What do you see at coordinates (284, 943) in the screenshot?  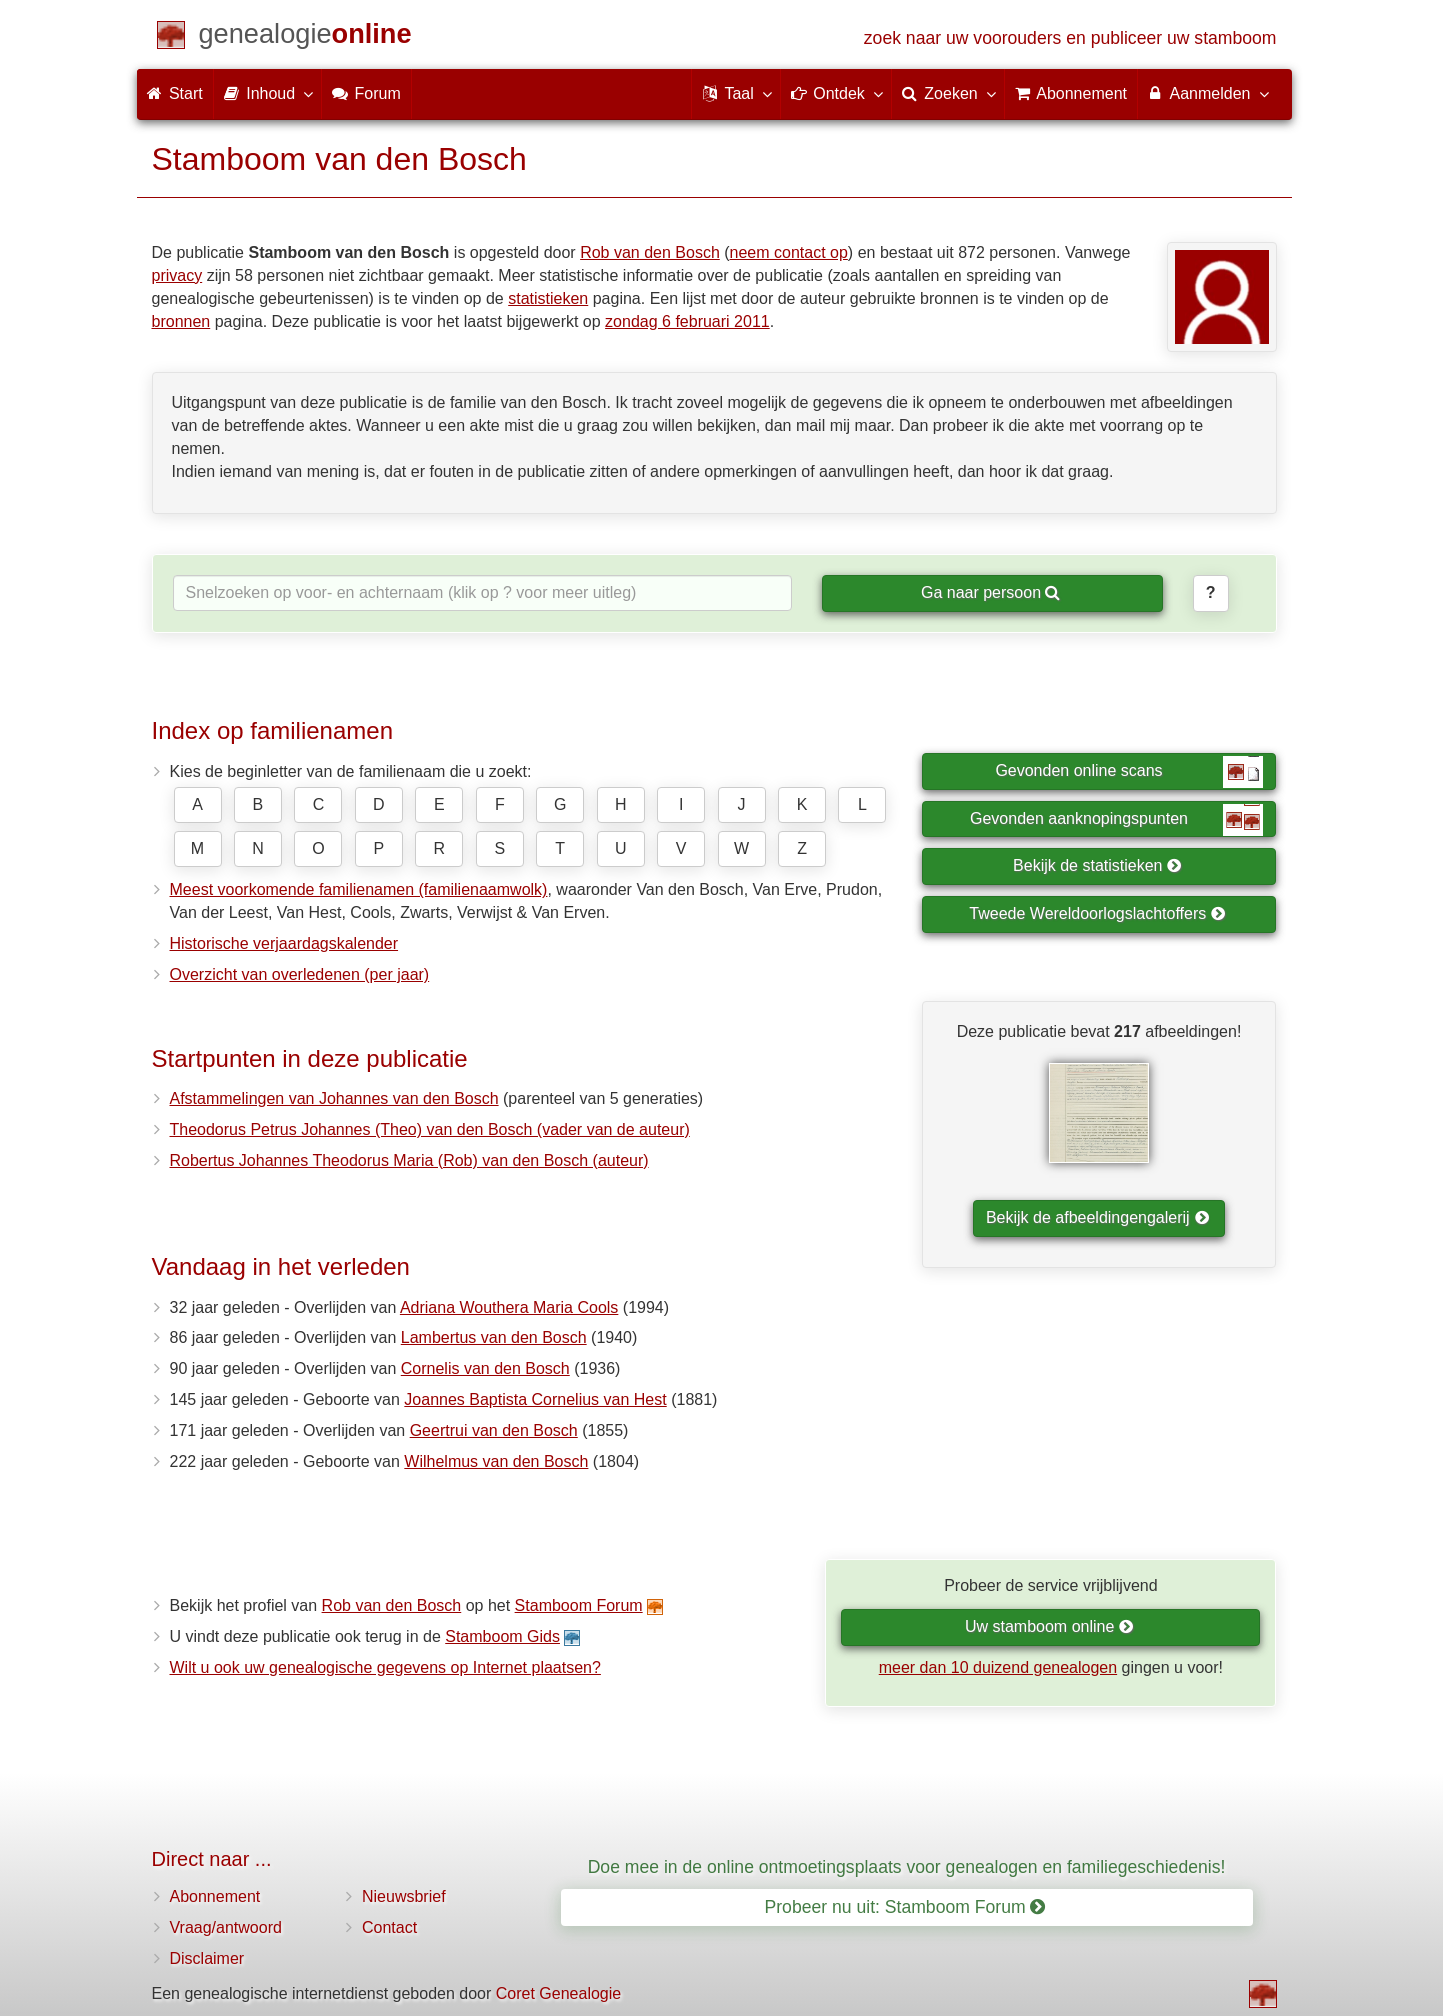 I see `Historische verjaardagskalender` at bounding box center [284, 943].